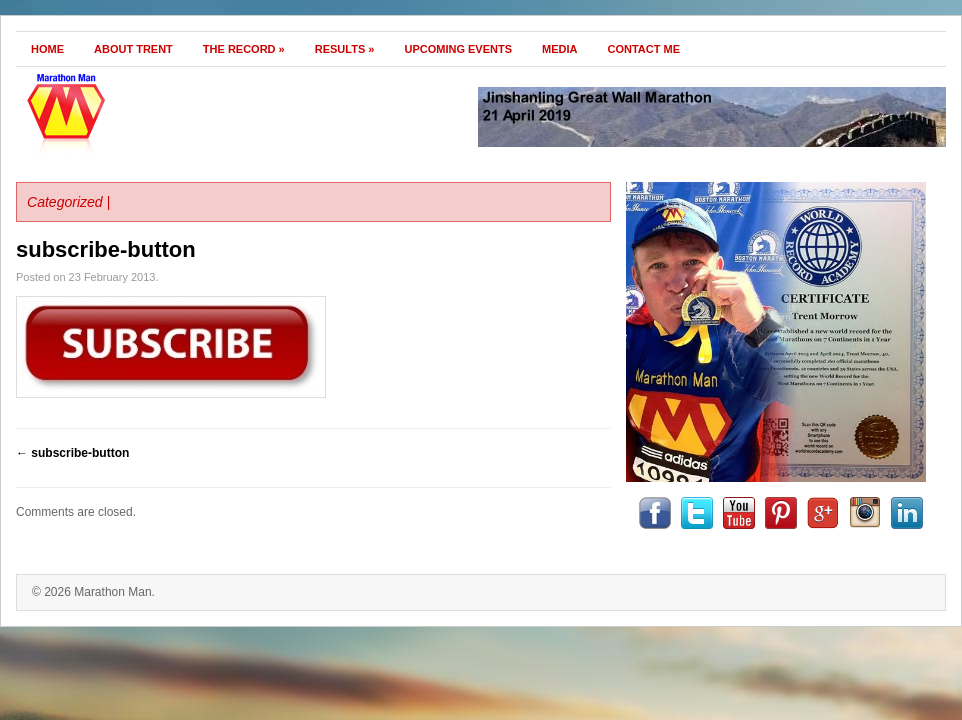 This screenshot has height=720, width=962. What do you see at coordinates (345, 49) in the screenshot?
I see `Results` at bounding box center [345, 49].